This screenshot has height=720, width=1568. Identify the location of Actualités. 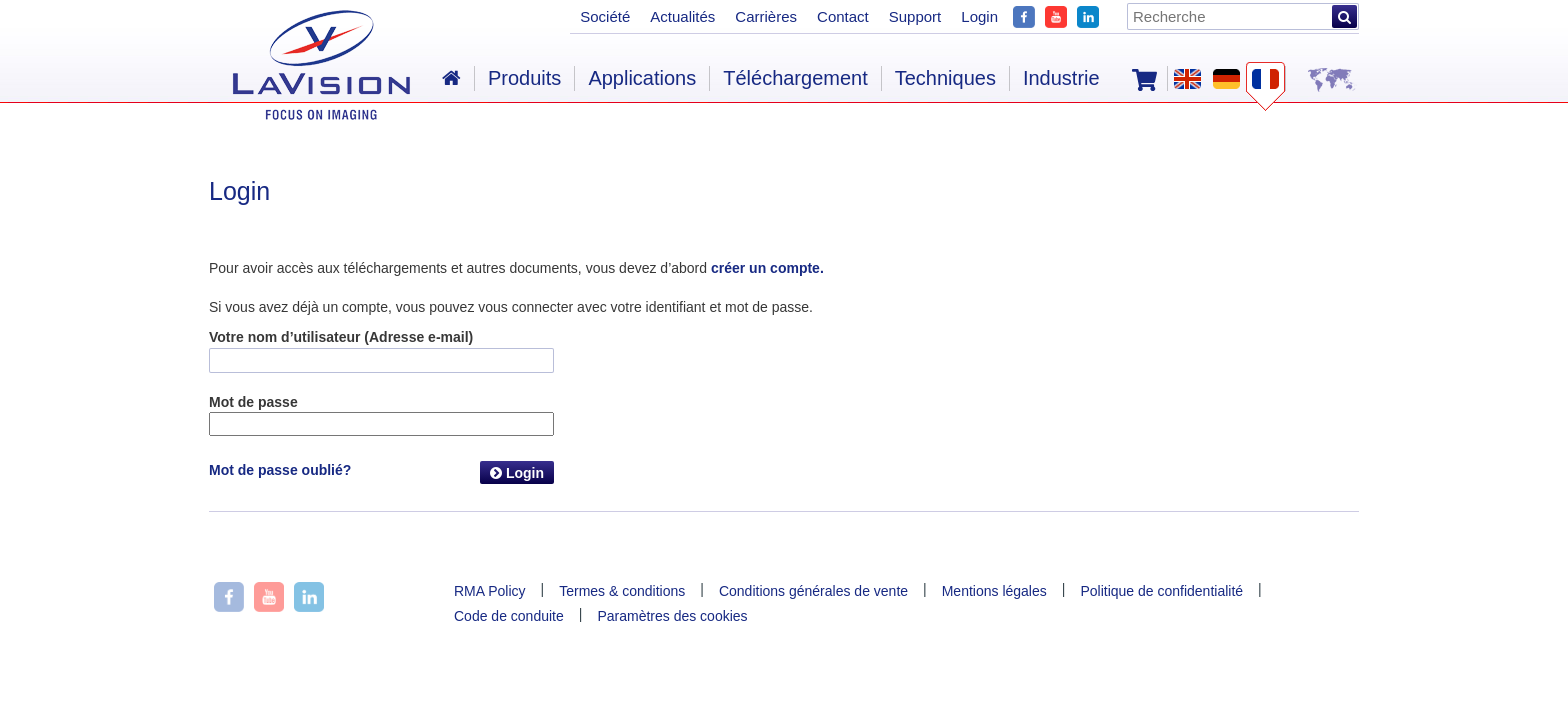
(682, 16).